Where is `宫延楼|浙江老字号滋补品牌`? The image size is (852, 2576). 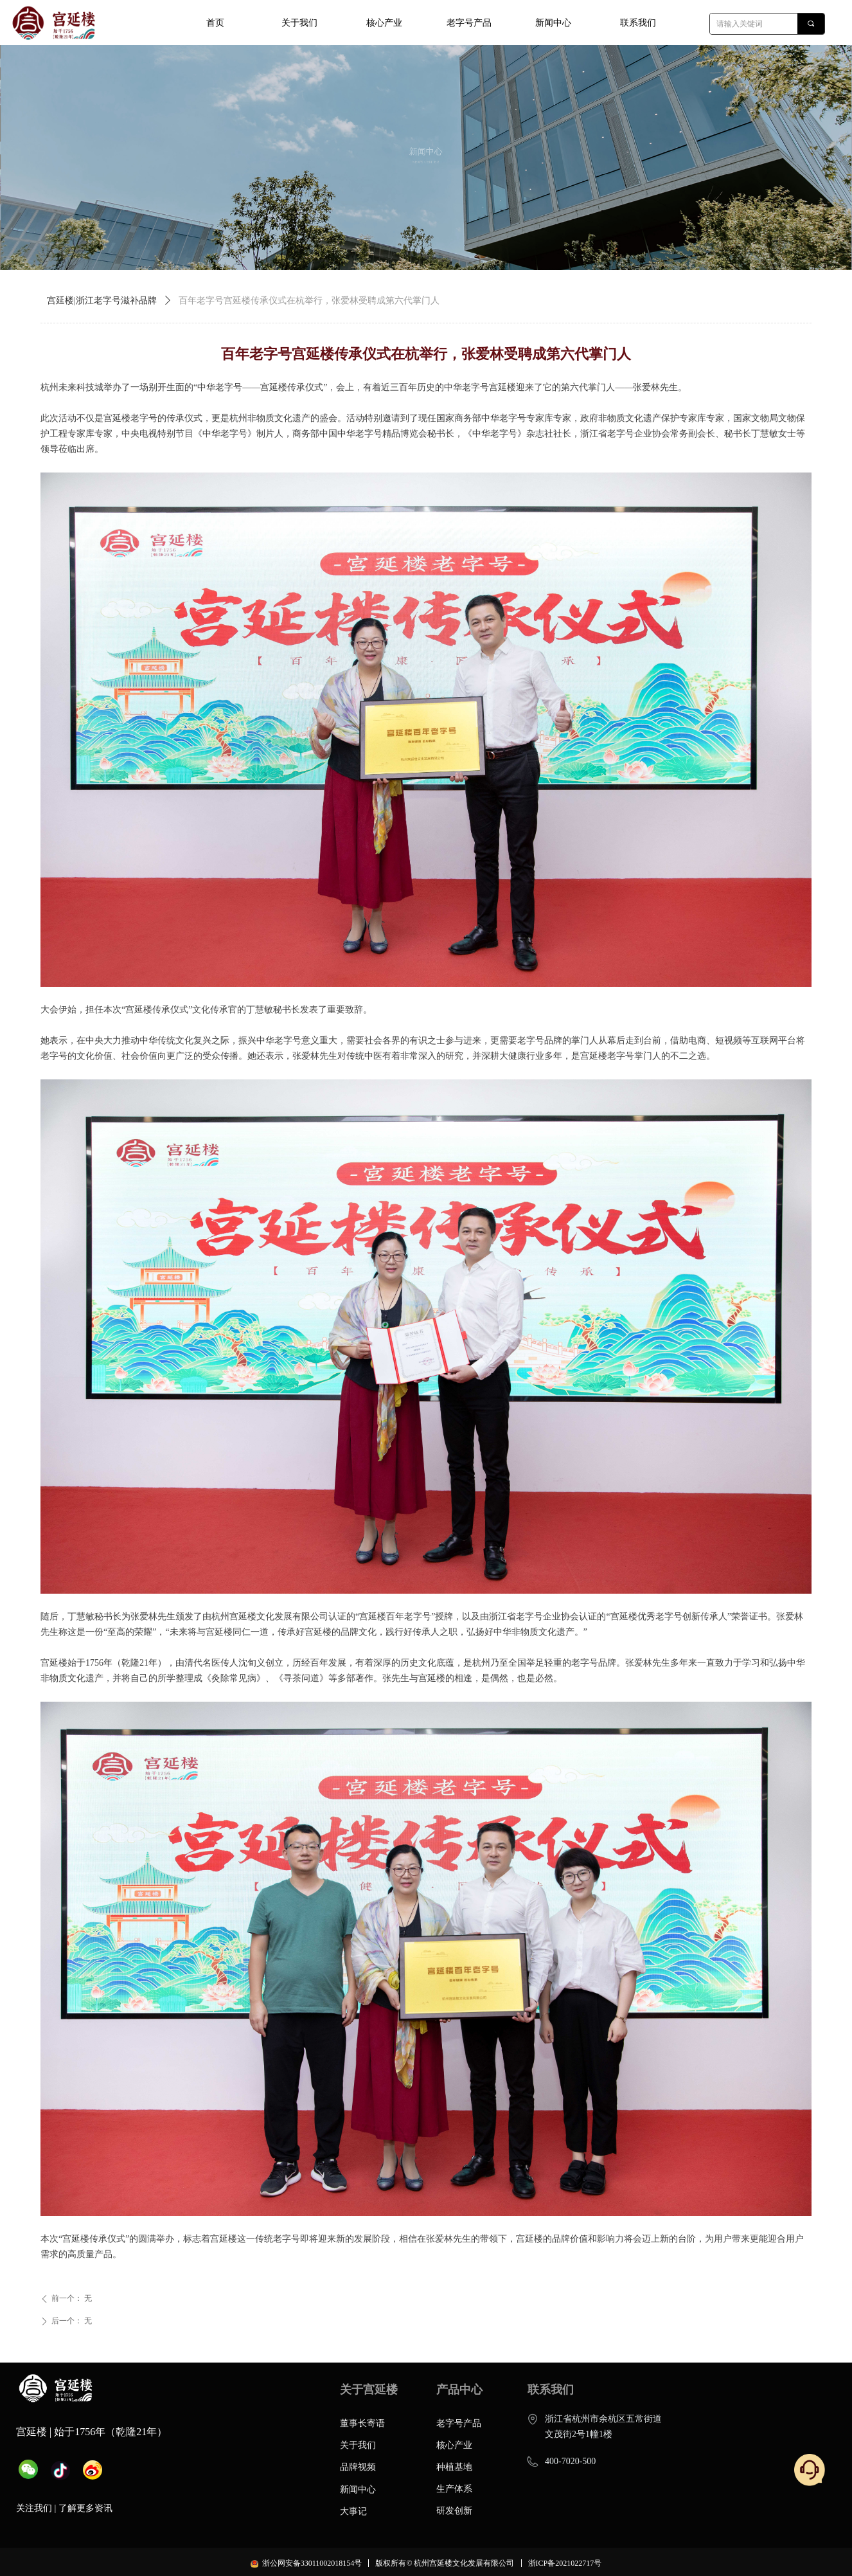
宫延楼|浙江老字号滋补品牌 is located at coordinates (102, 300).